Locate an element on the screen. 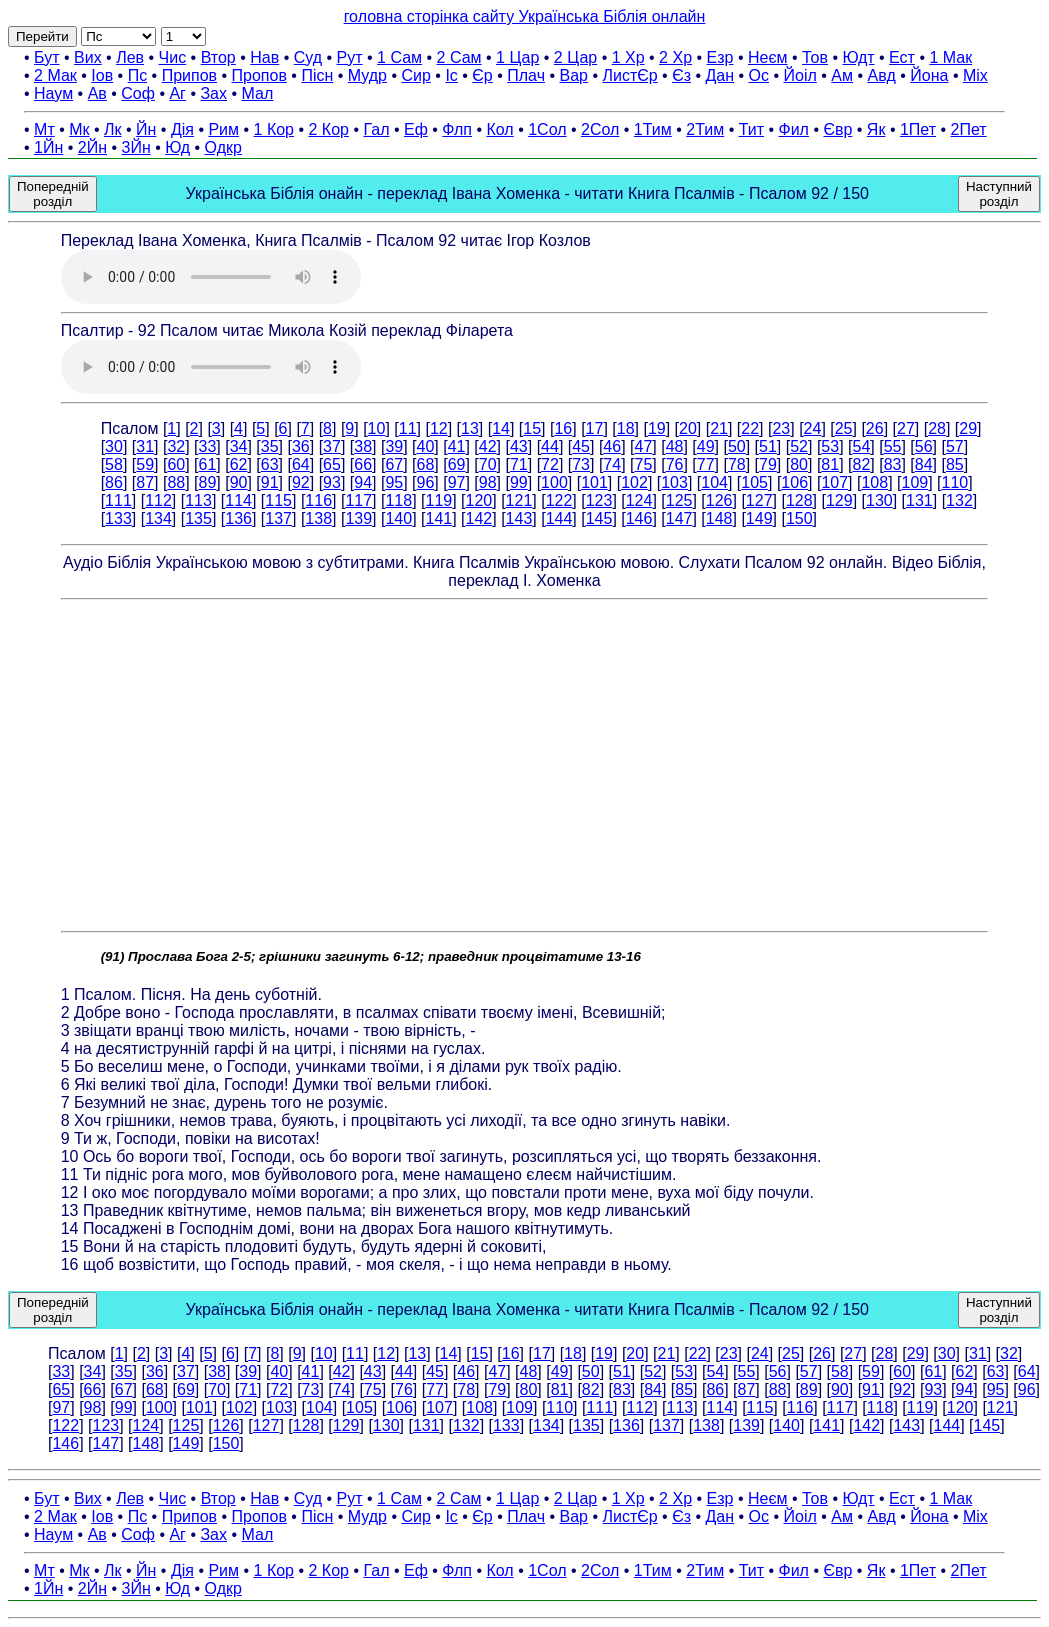 The width and height of the screenshot is (1049, 1627). 102 is located at coordinates (634, 482).